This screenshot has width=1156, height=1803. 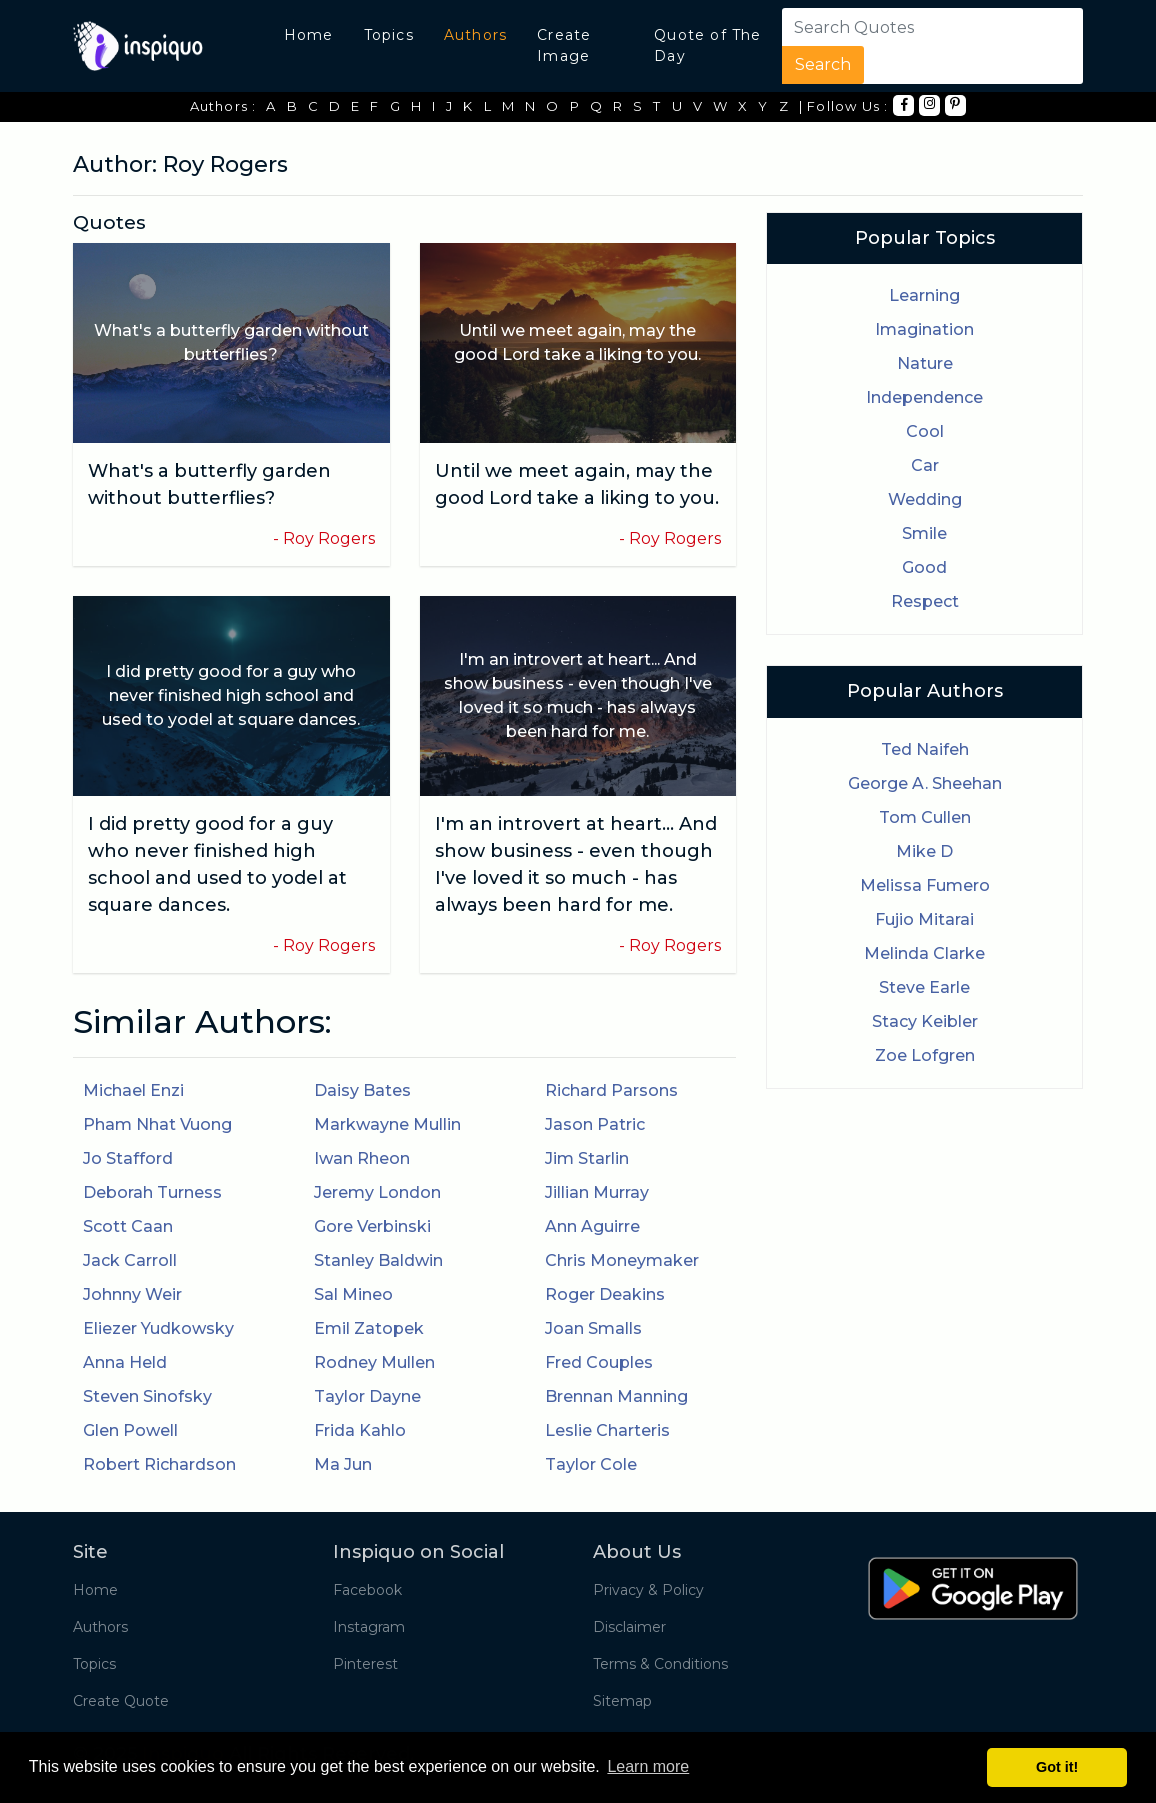 I want to click on Wedding, so click(x=925, y=499).